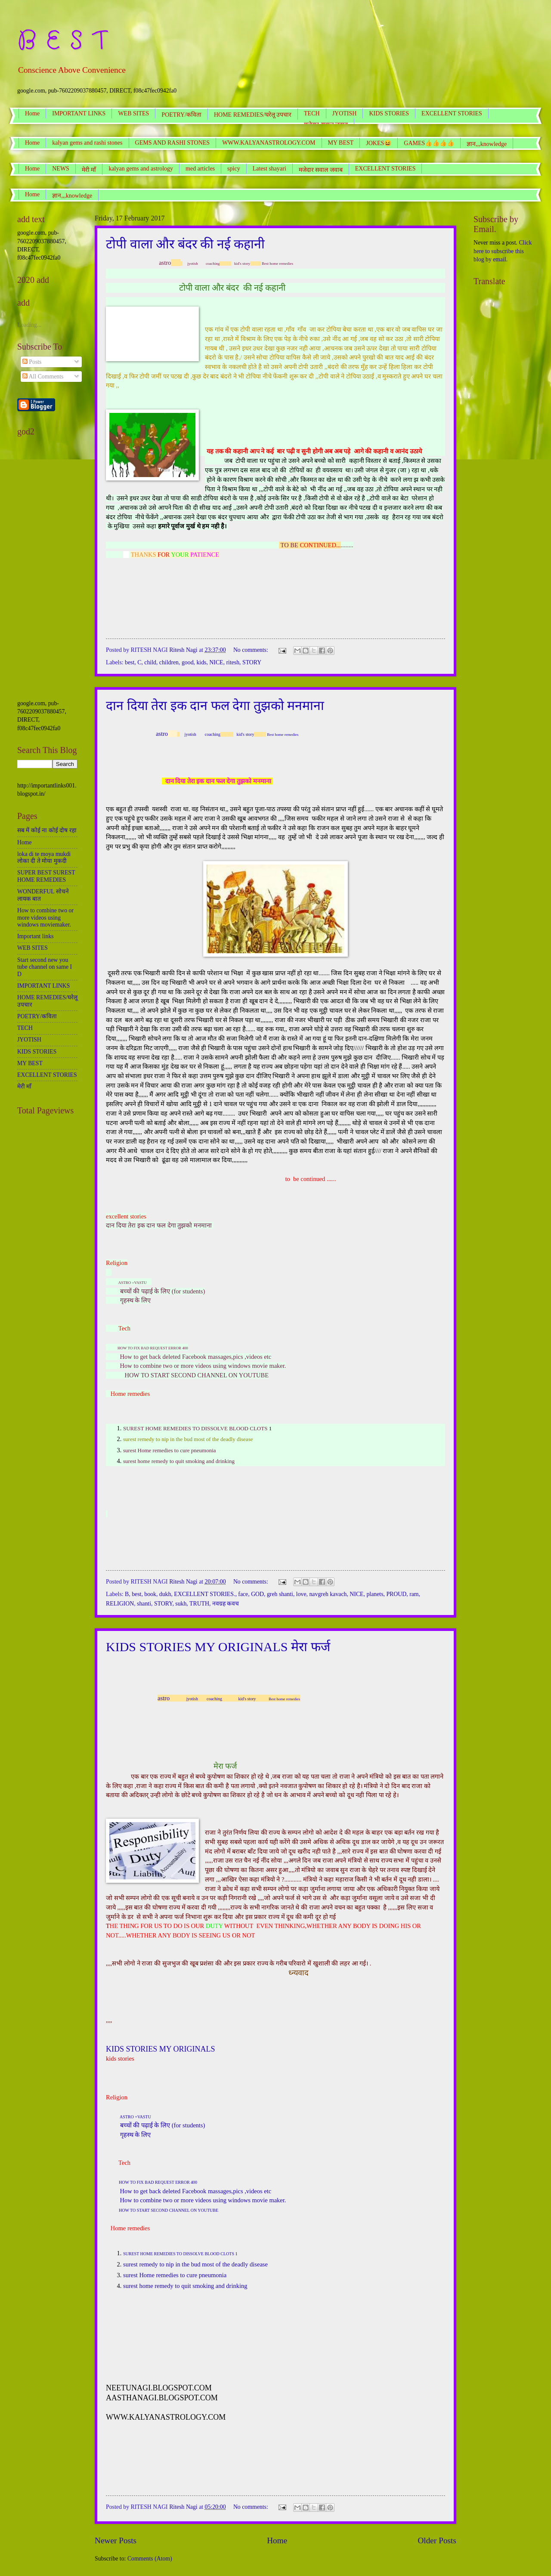 Image resolution: width=551 pixels, height=2576 pixels. What do you see at coordinates (132, 1282) in the screenshot?
I see `ASTRO +VASTU` at bounding box center [132, 1282].